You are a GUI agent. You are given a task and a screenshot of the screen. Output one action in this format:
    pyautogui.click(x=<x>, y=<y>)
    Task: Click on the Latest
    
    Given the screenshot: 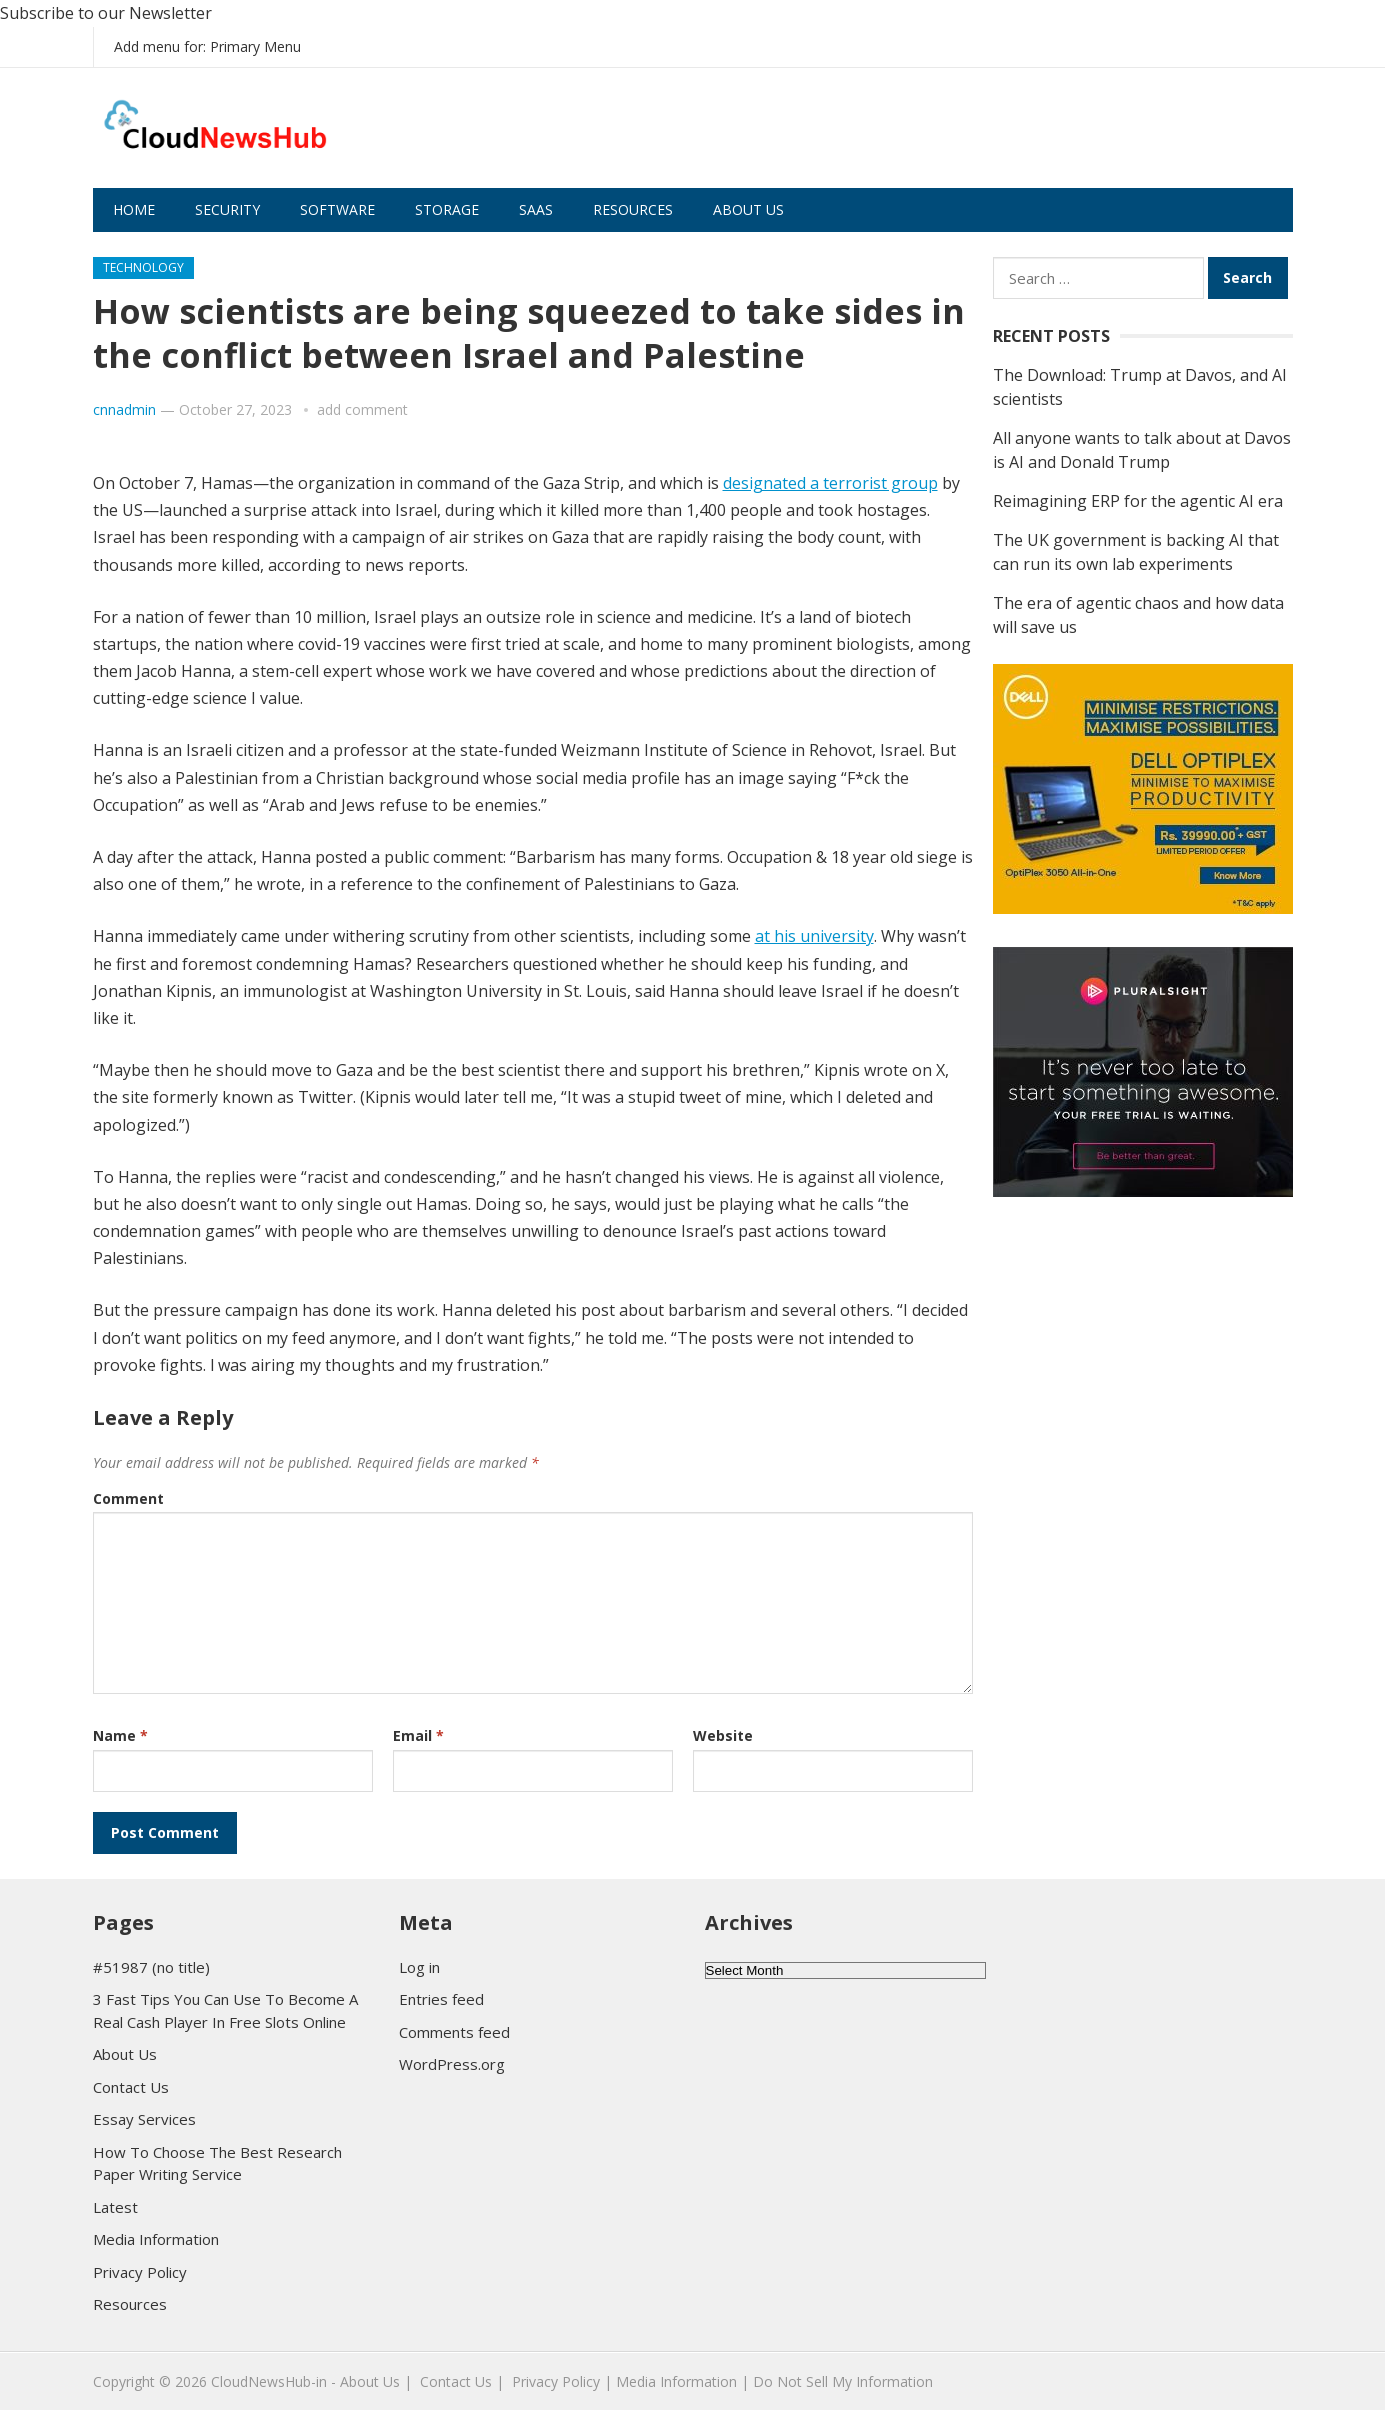 What is the action you would take?
    pyautogui.click(x=115, y=2207)
    